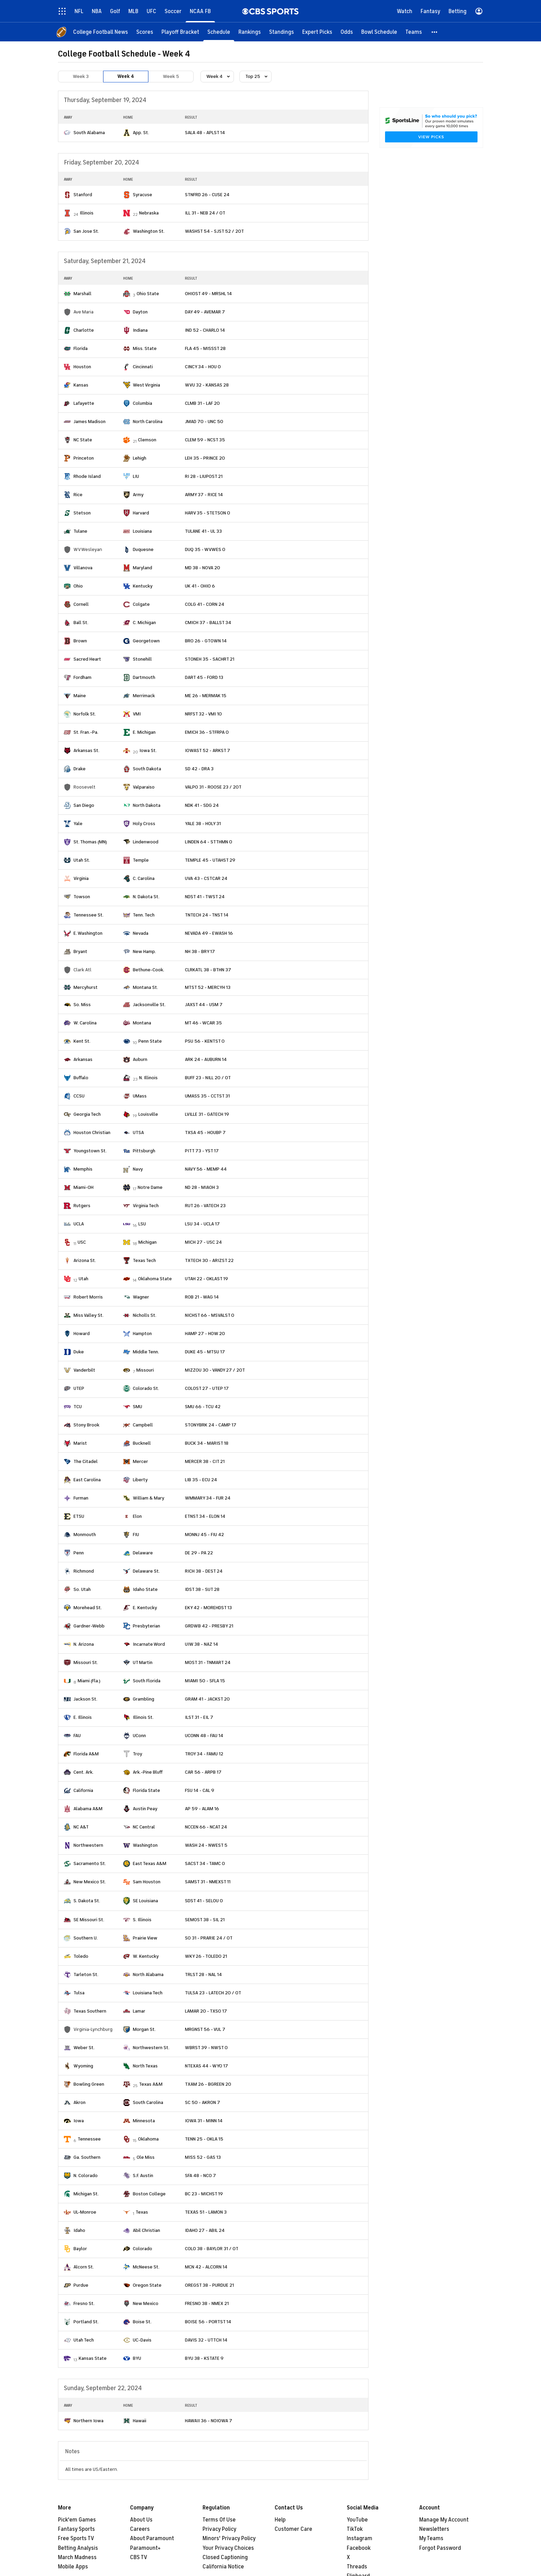 The image size is (541, 2576). I want to click on Kentucky, so click(143, 586).